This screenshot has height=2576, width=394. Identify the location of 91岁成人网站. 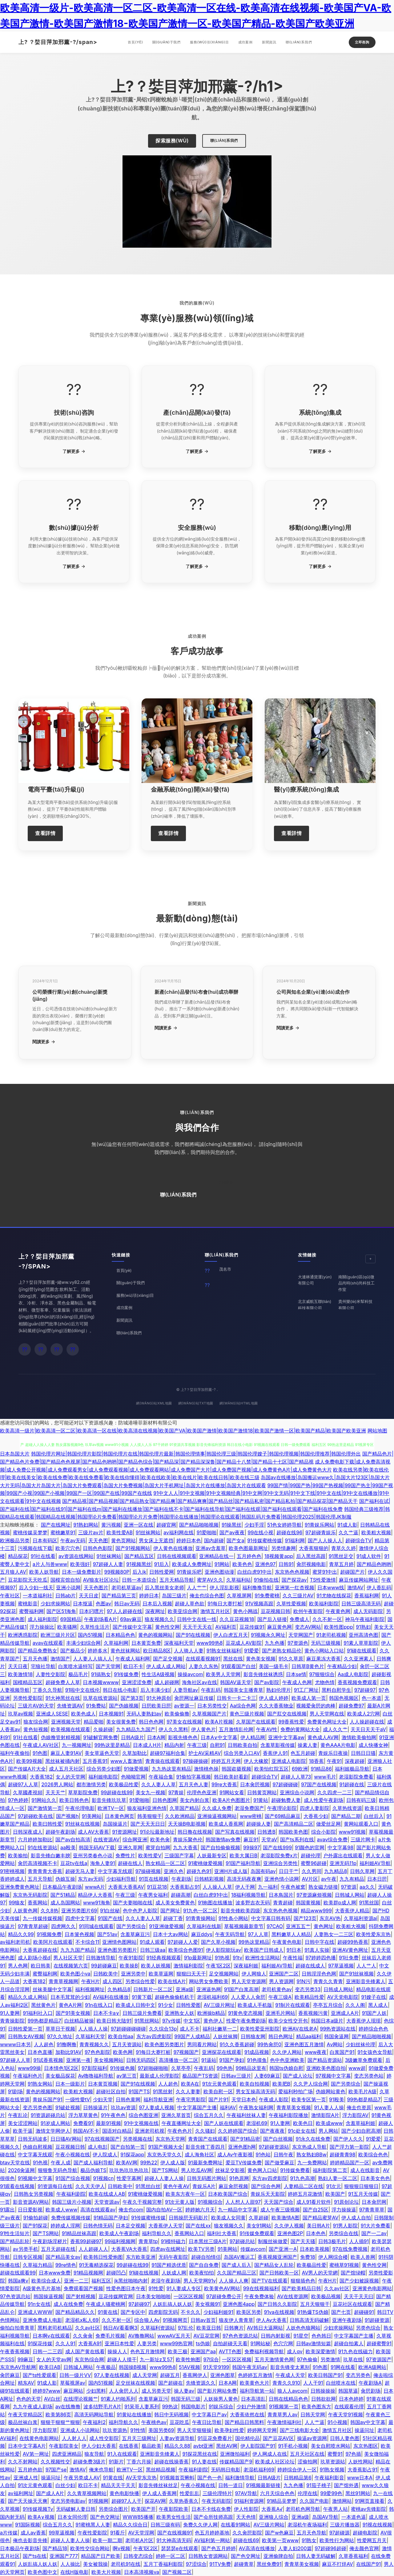
(55, 2123).